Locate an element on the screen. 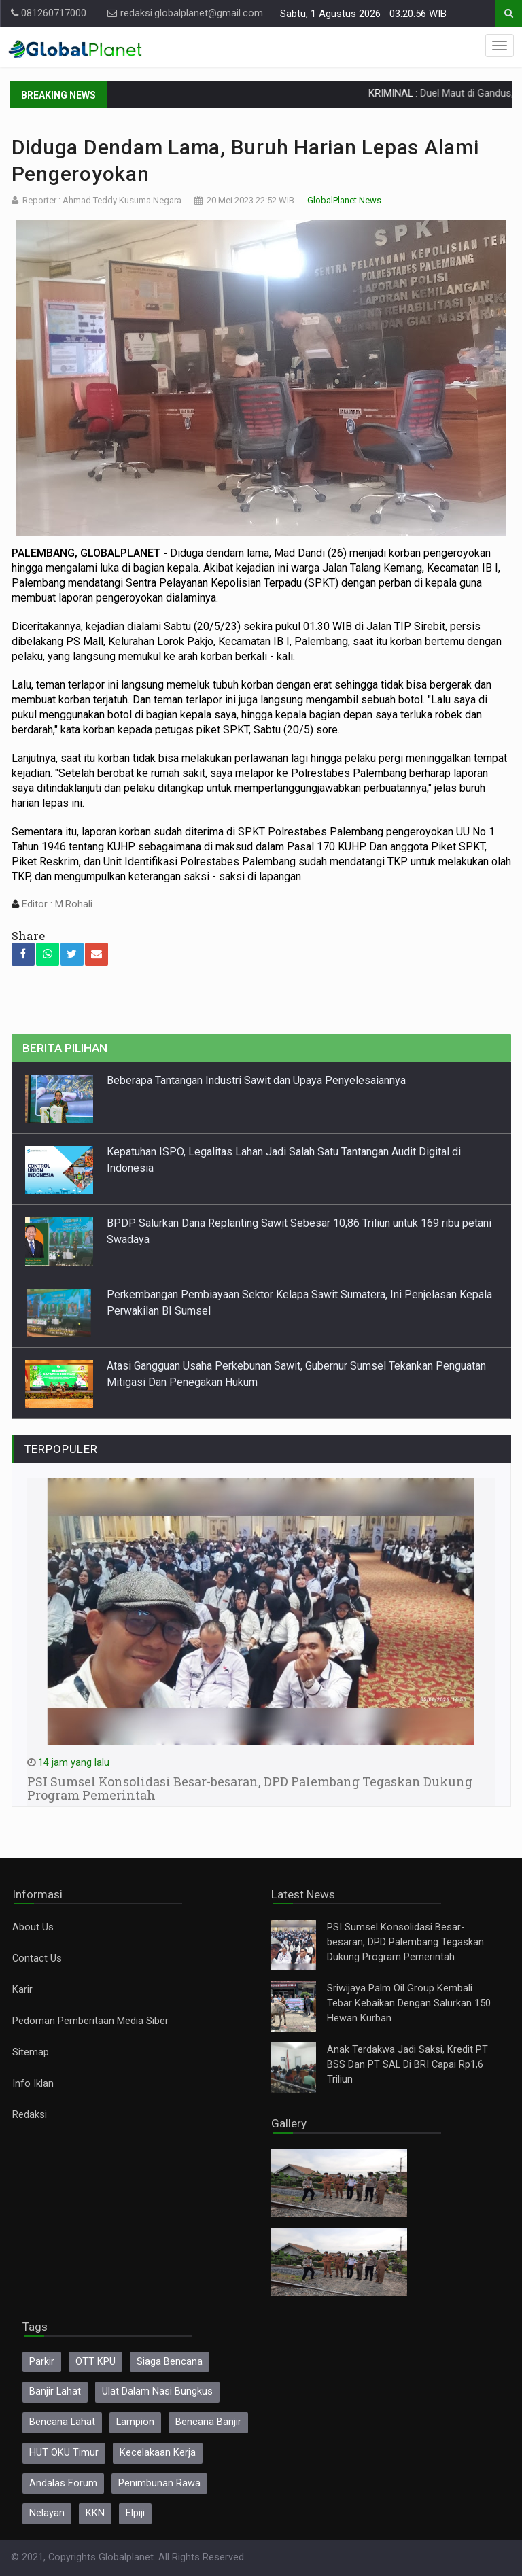 This screenshot has width=522, height=2576. Contact Us is located at coordinates (37, 1958).